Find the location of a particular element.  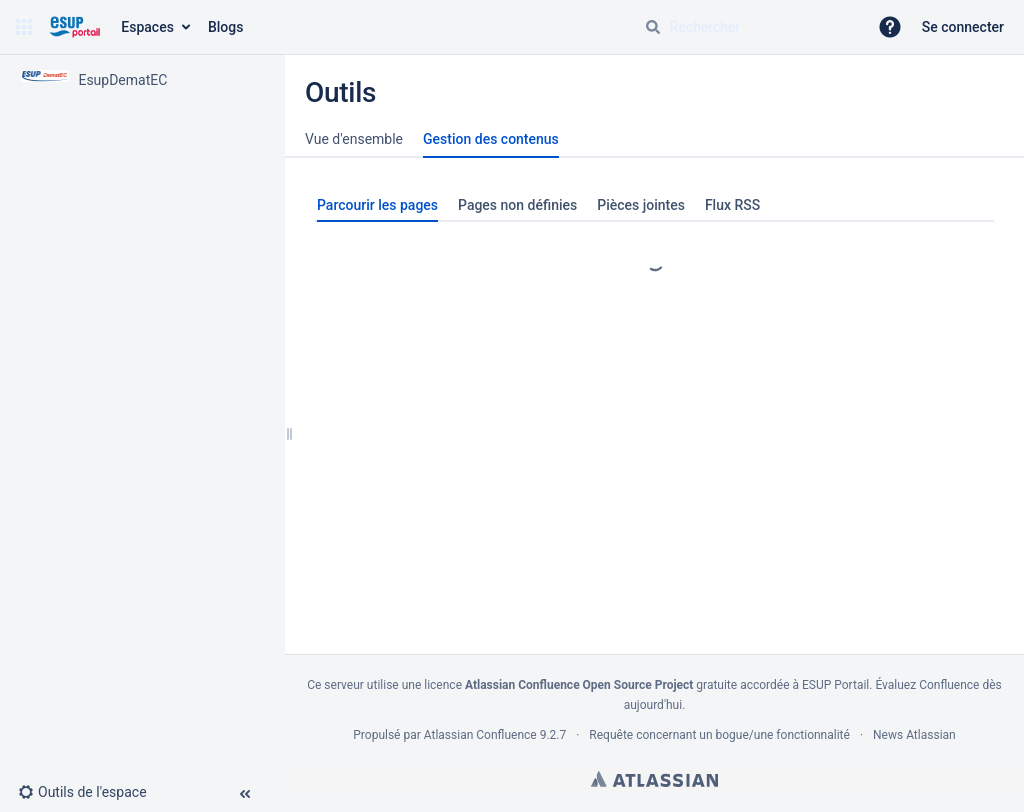

Flux RSS is located at coordinates (732, 205).